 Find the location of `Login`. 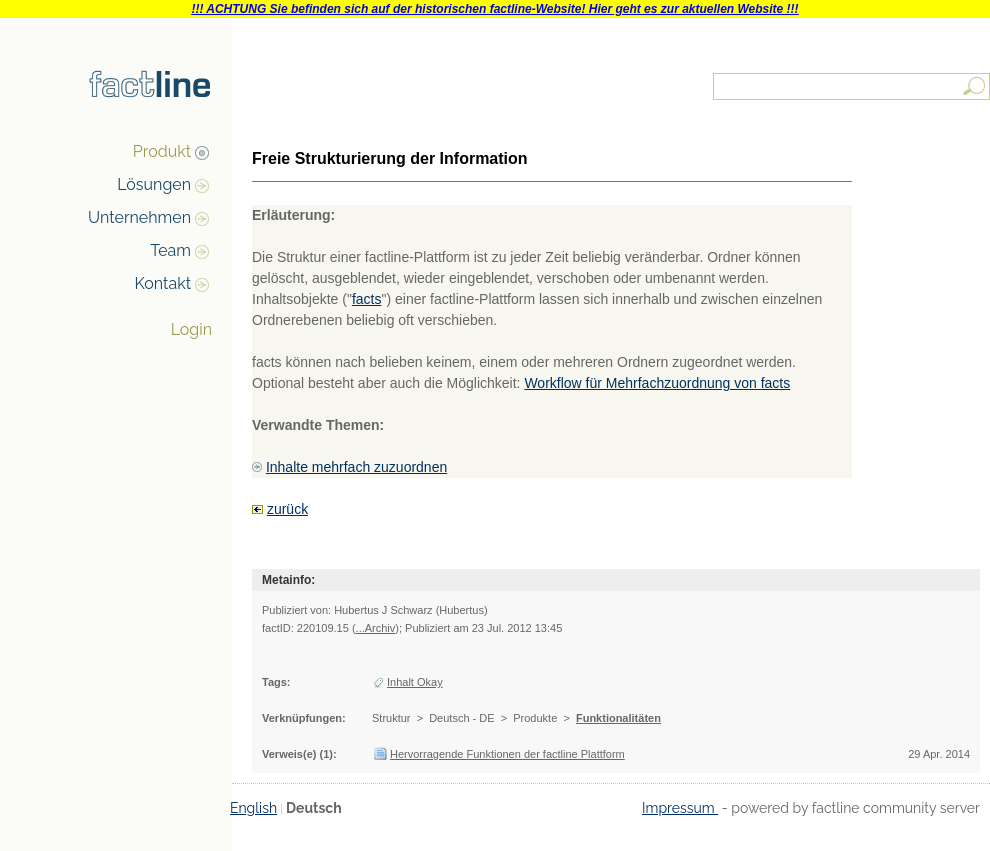

Login is located at coordinates (191, 329).